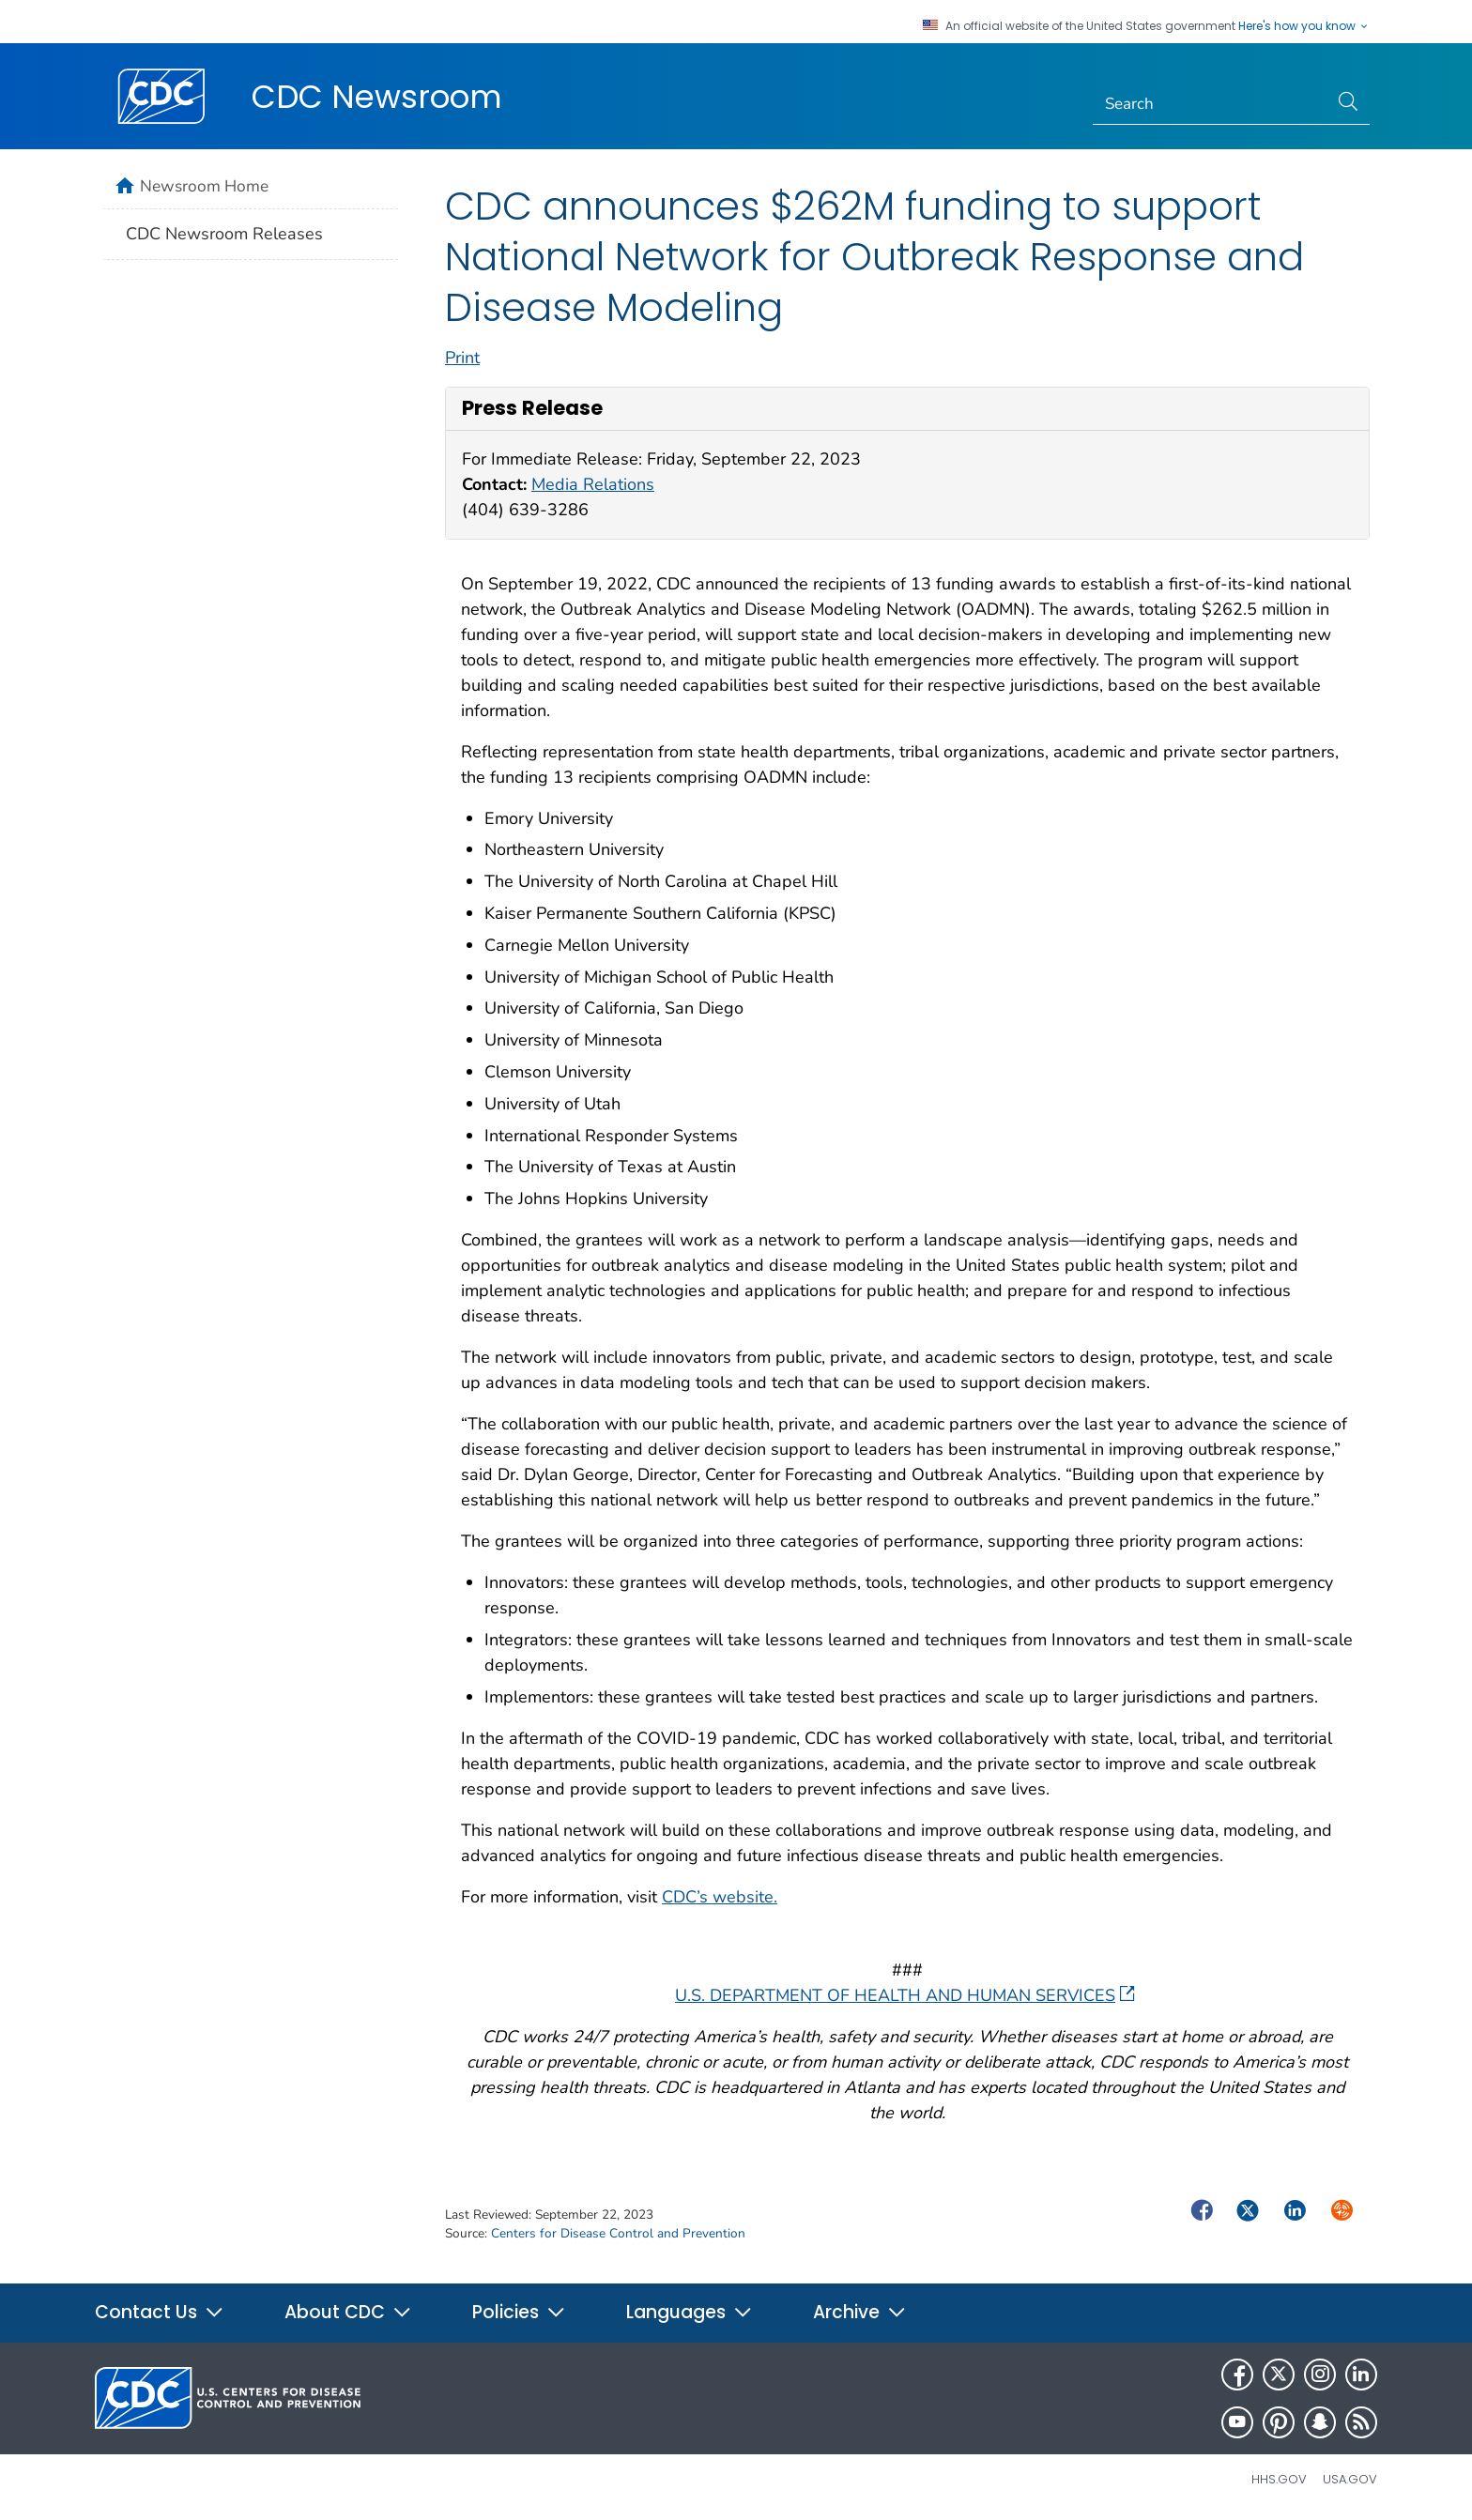  I want to click on USA.gov, so click(1350, 2479).